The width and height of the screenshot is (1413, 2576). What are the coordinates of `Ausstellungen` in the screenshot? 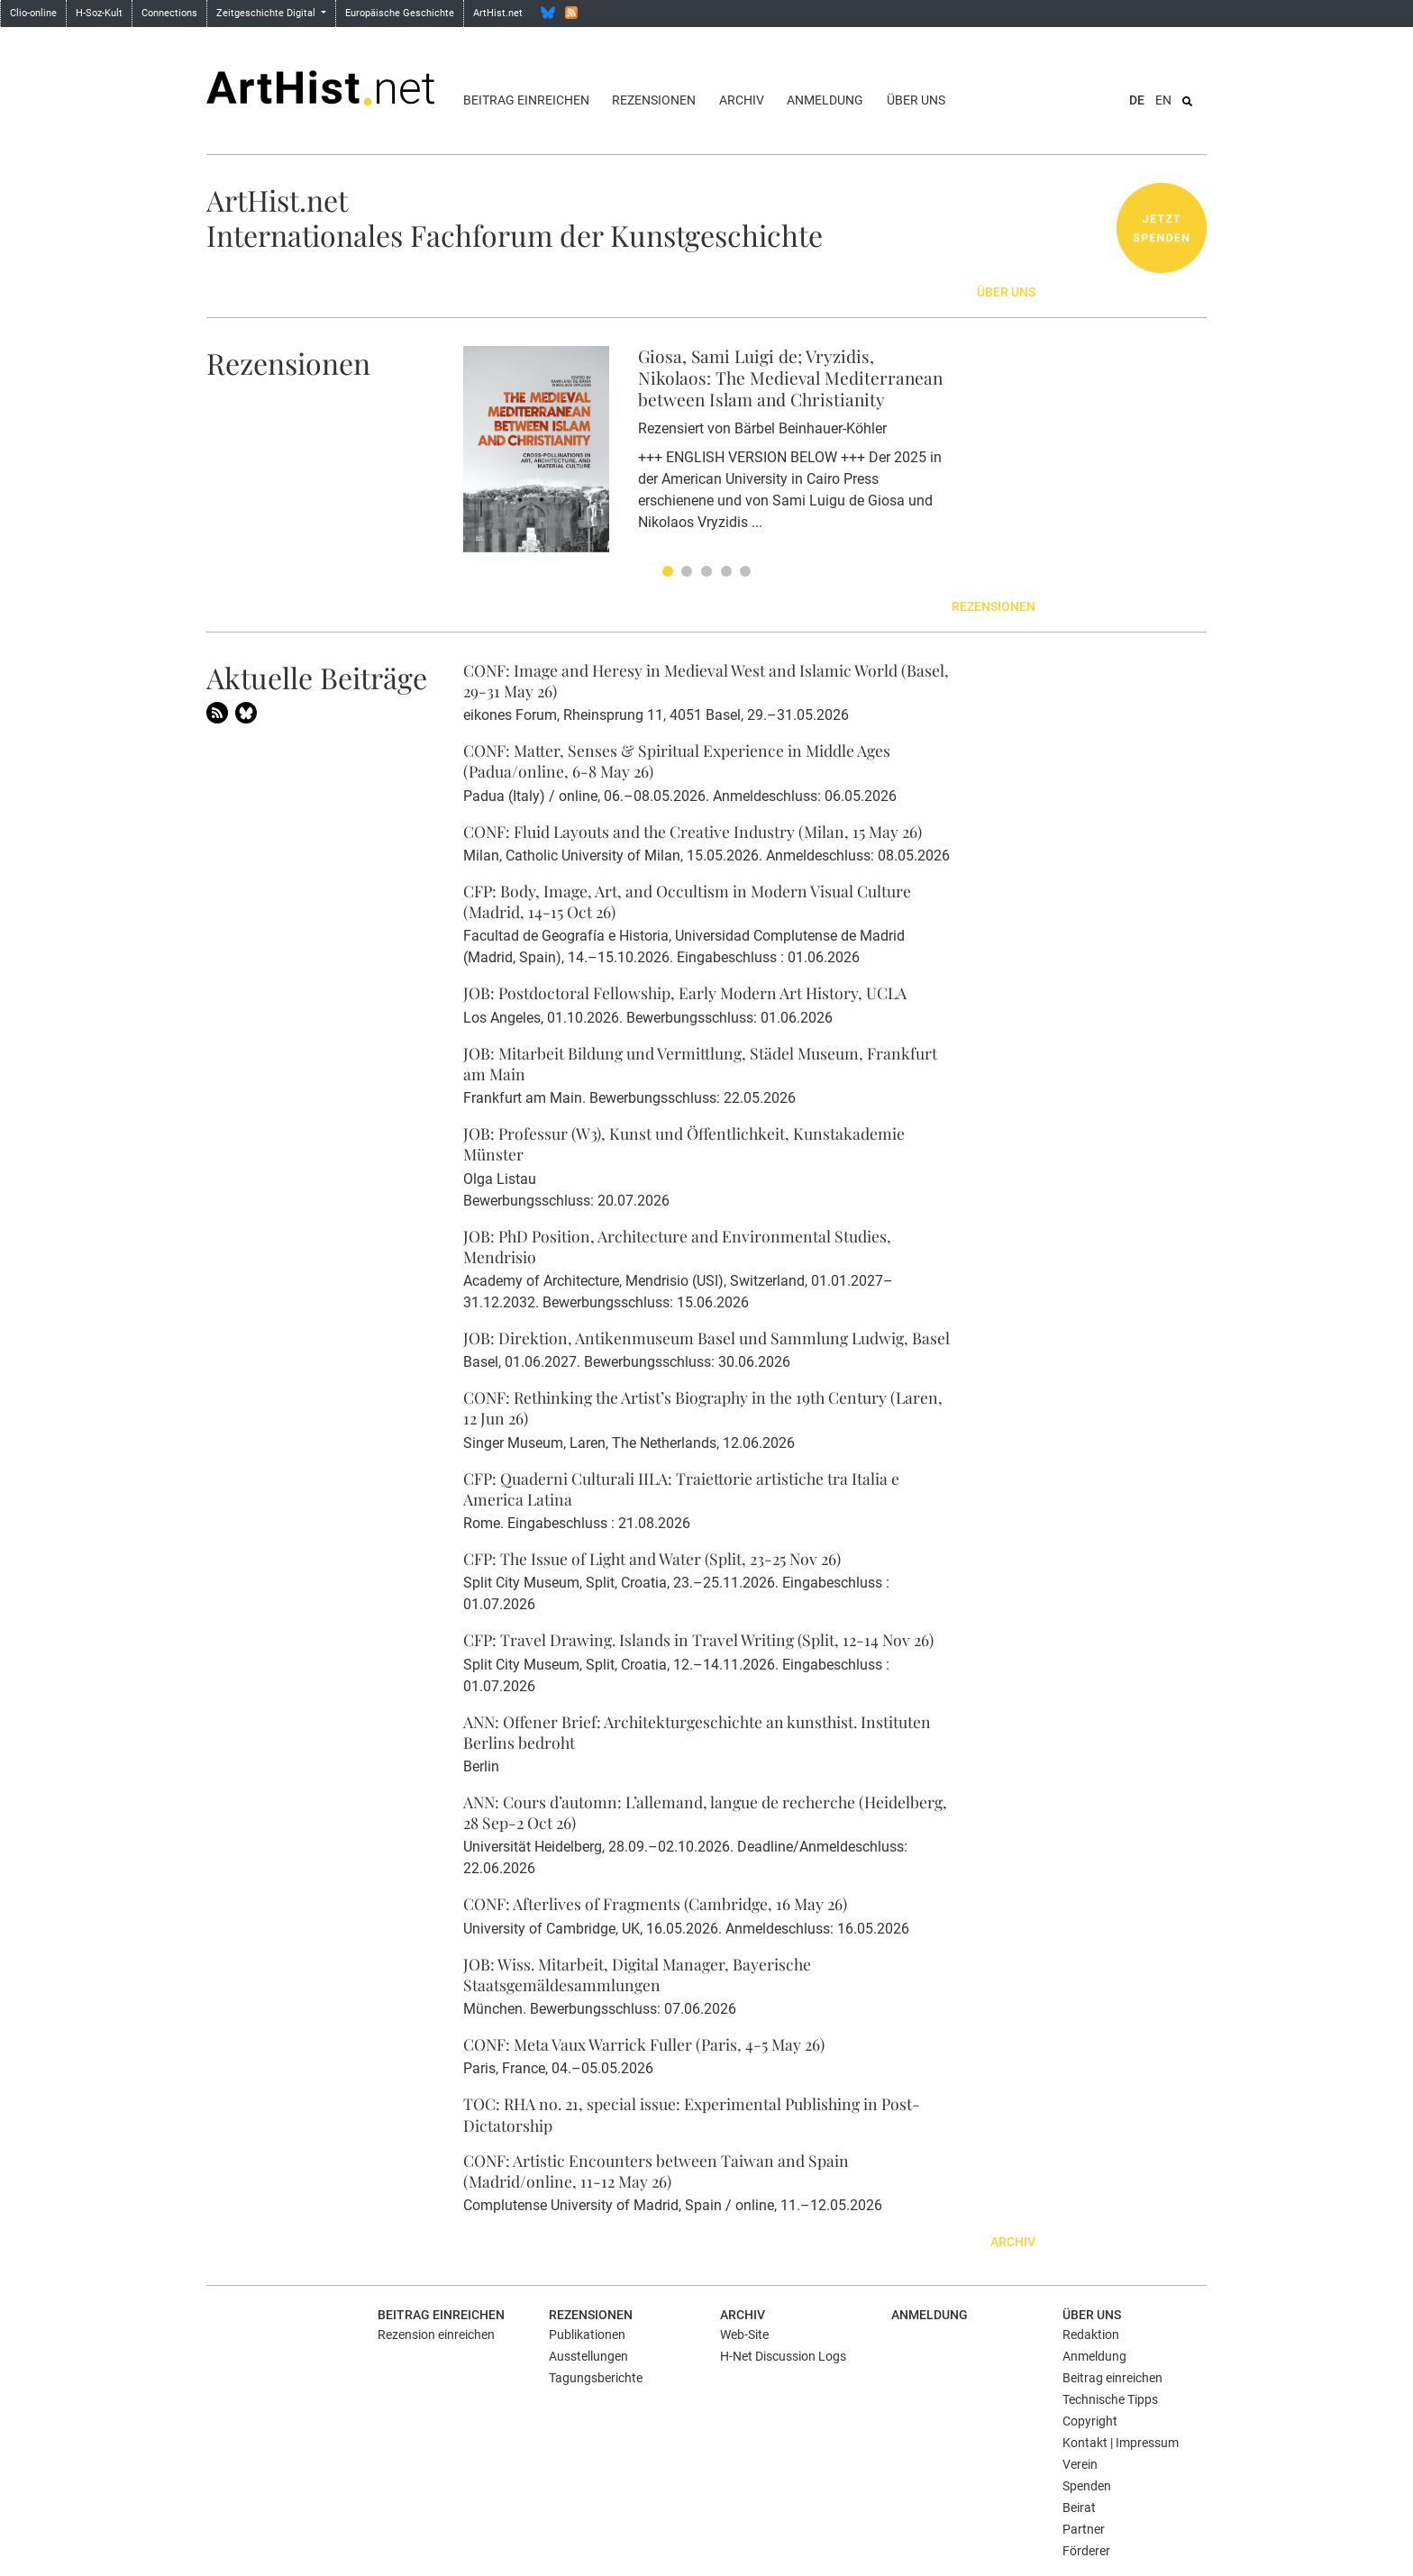 It's located at (588, 2356).